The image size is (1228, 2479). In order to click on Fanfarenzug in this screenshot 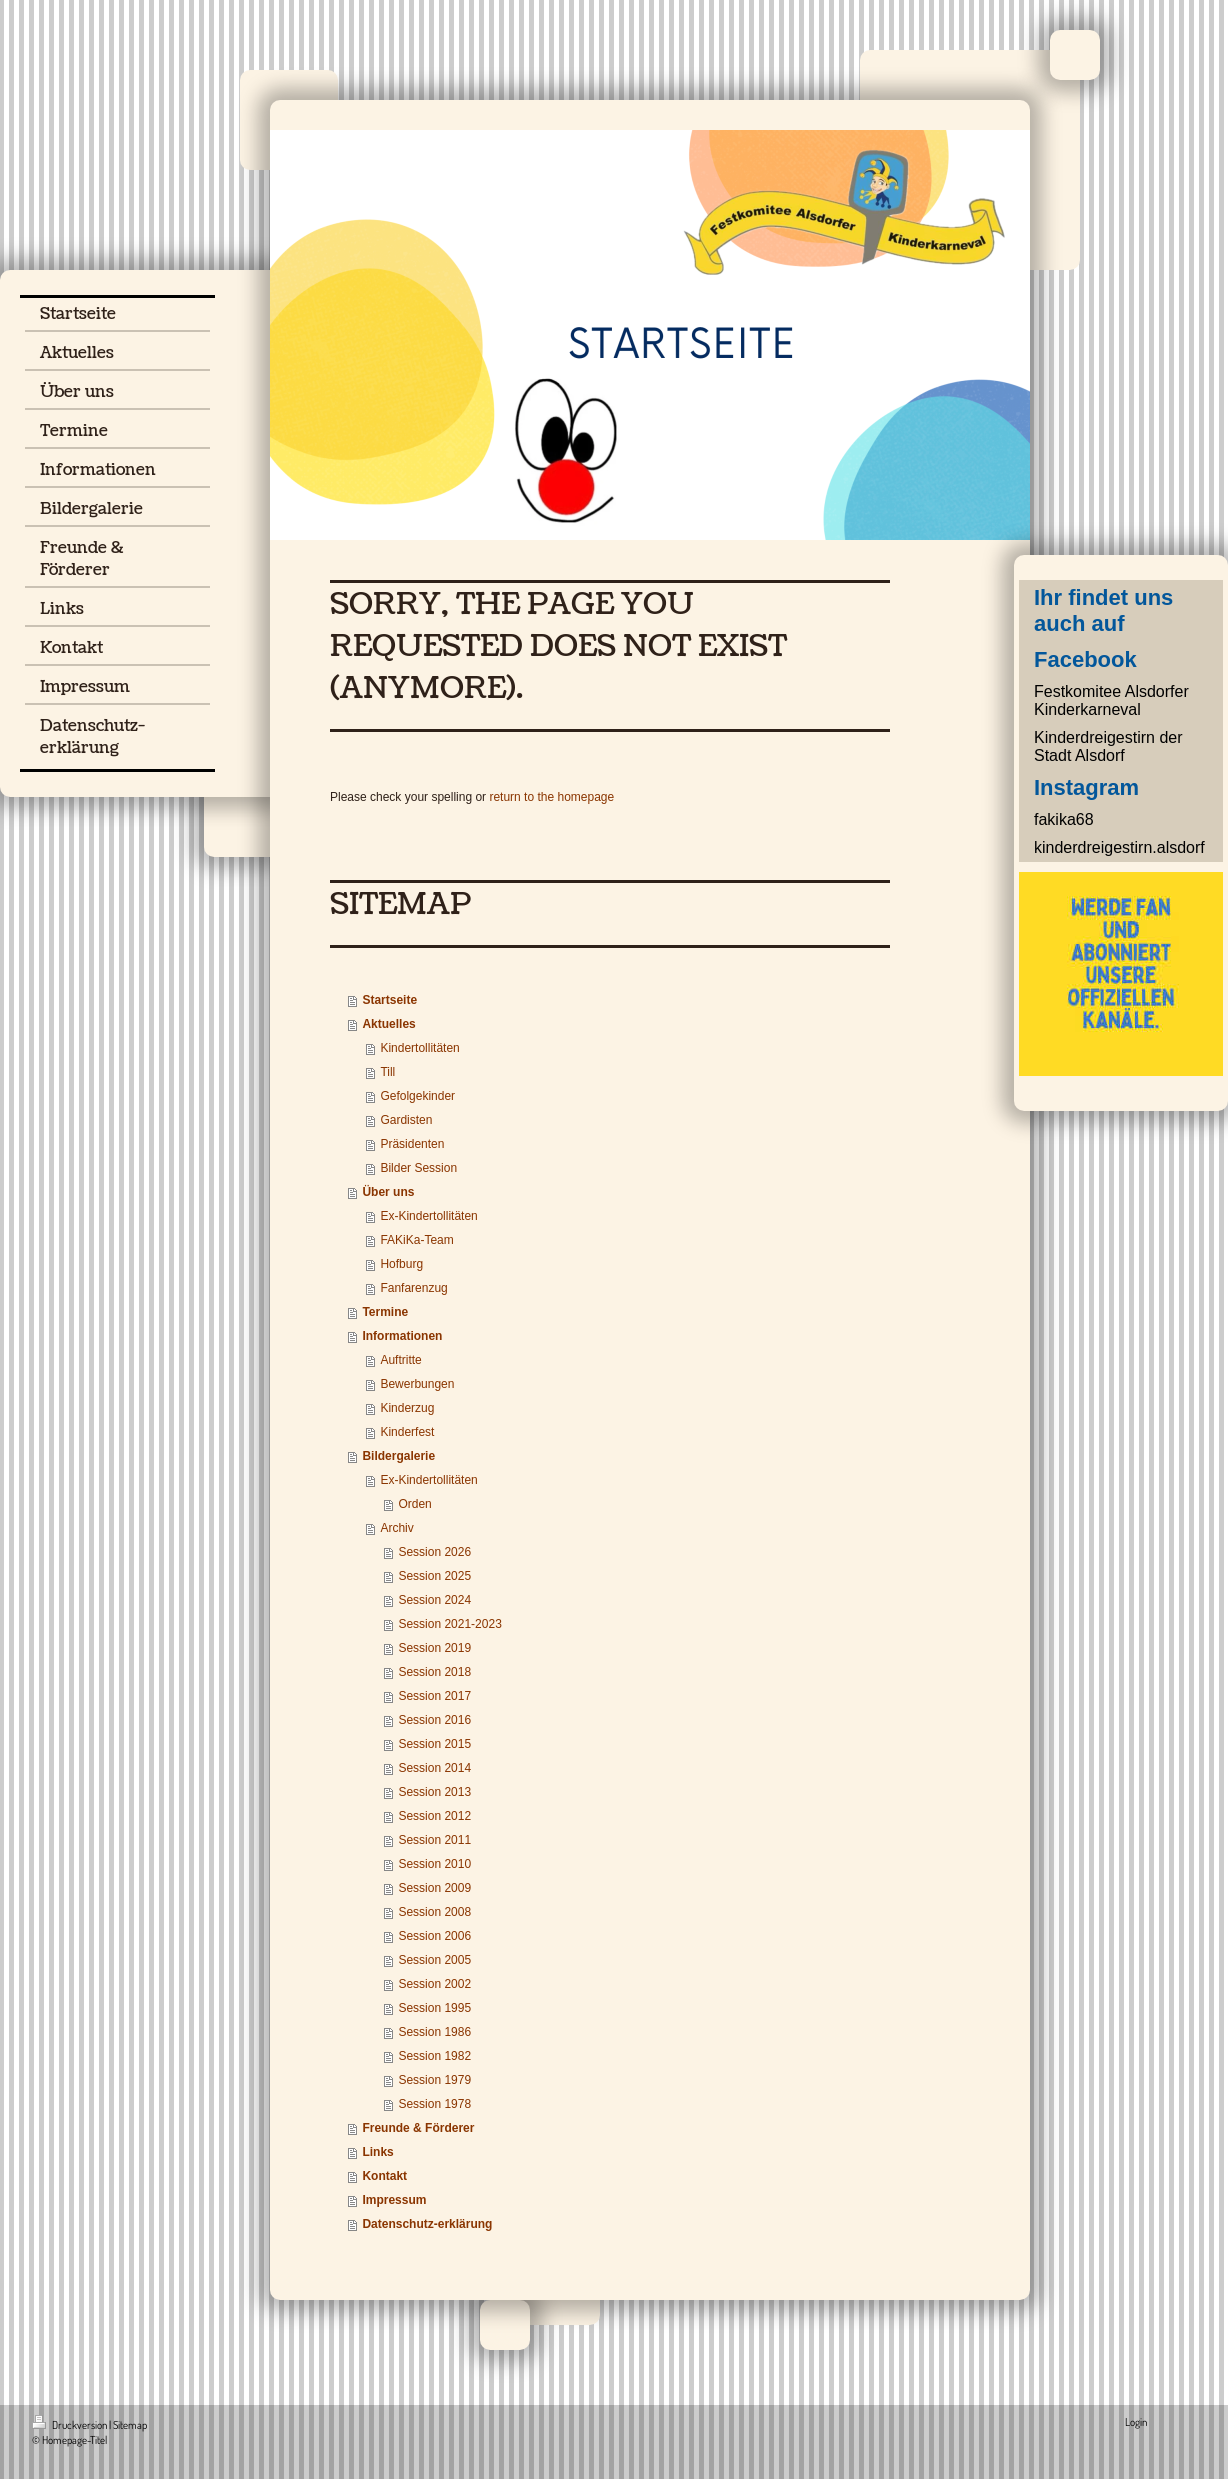, I will do `click(413, 1288)`.